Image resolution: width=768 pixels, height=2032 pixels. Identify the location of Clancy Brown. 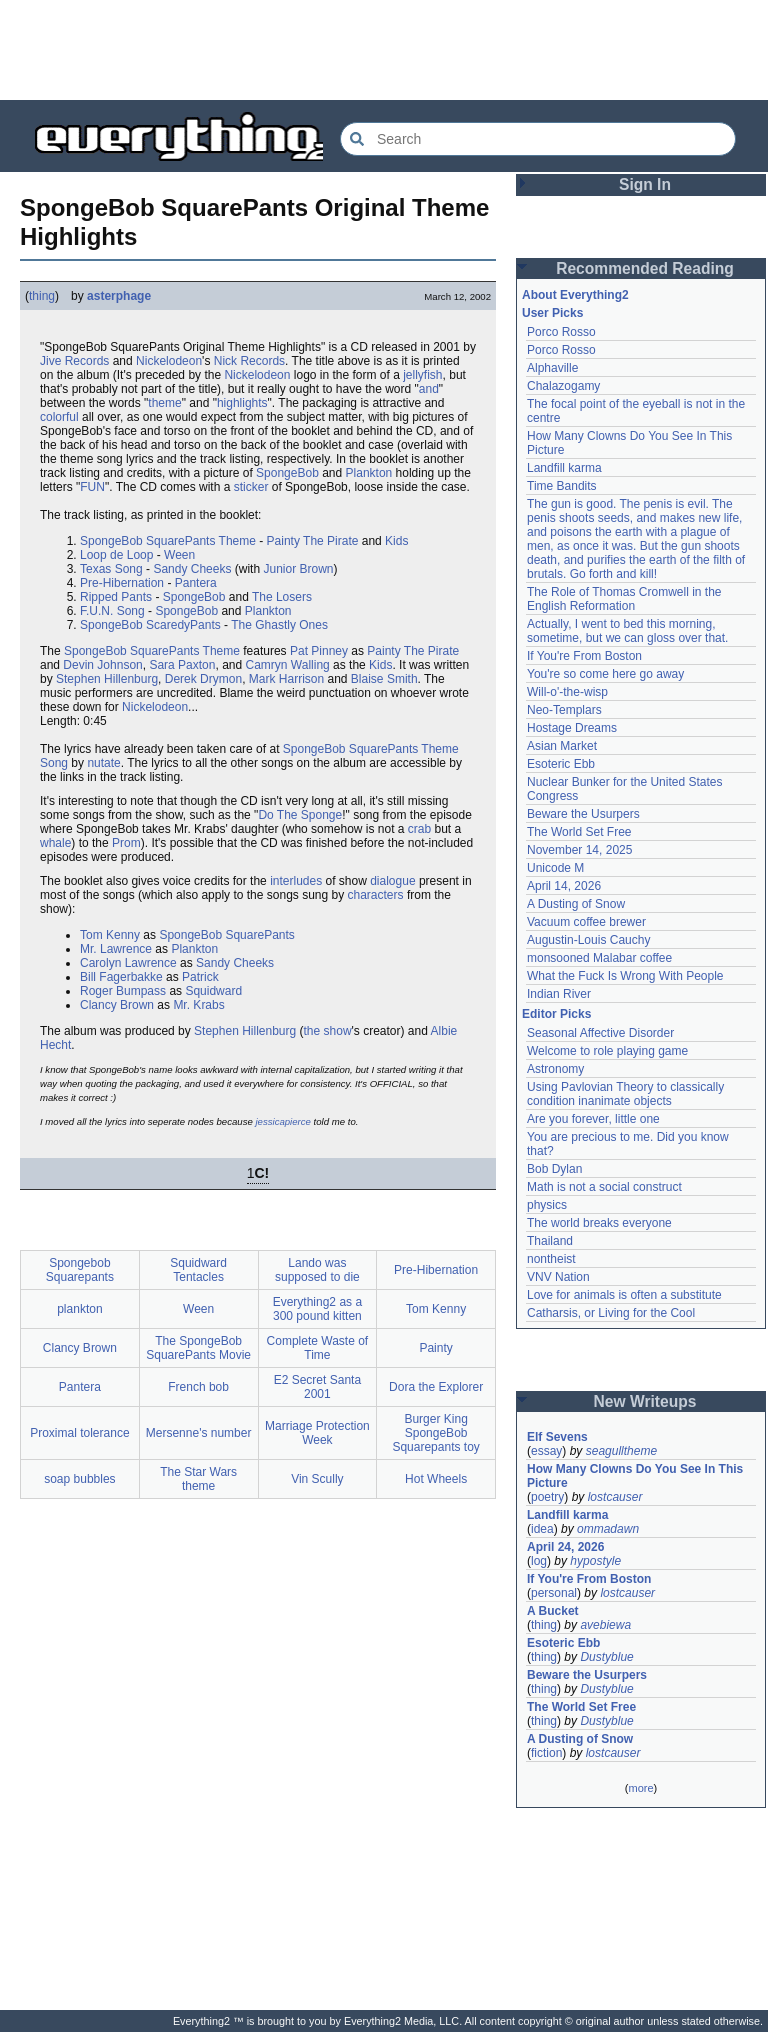
(117, 1005).